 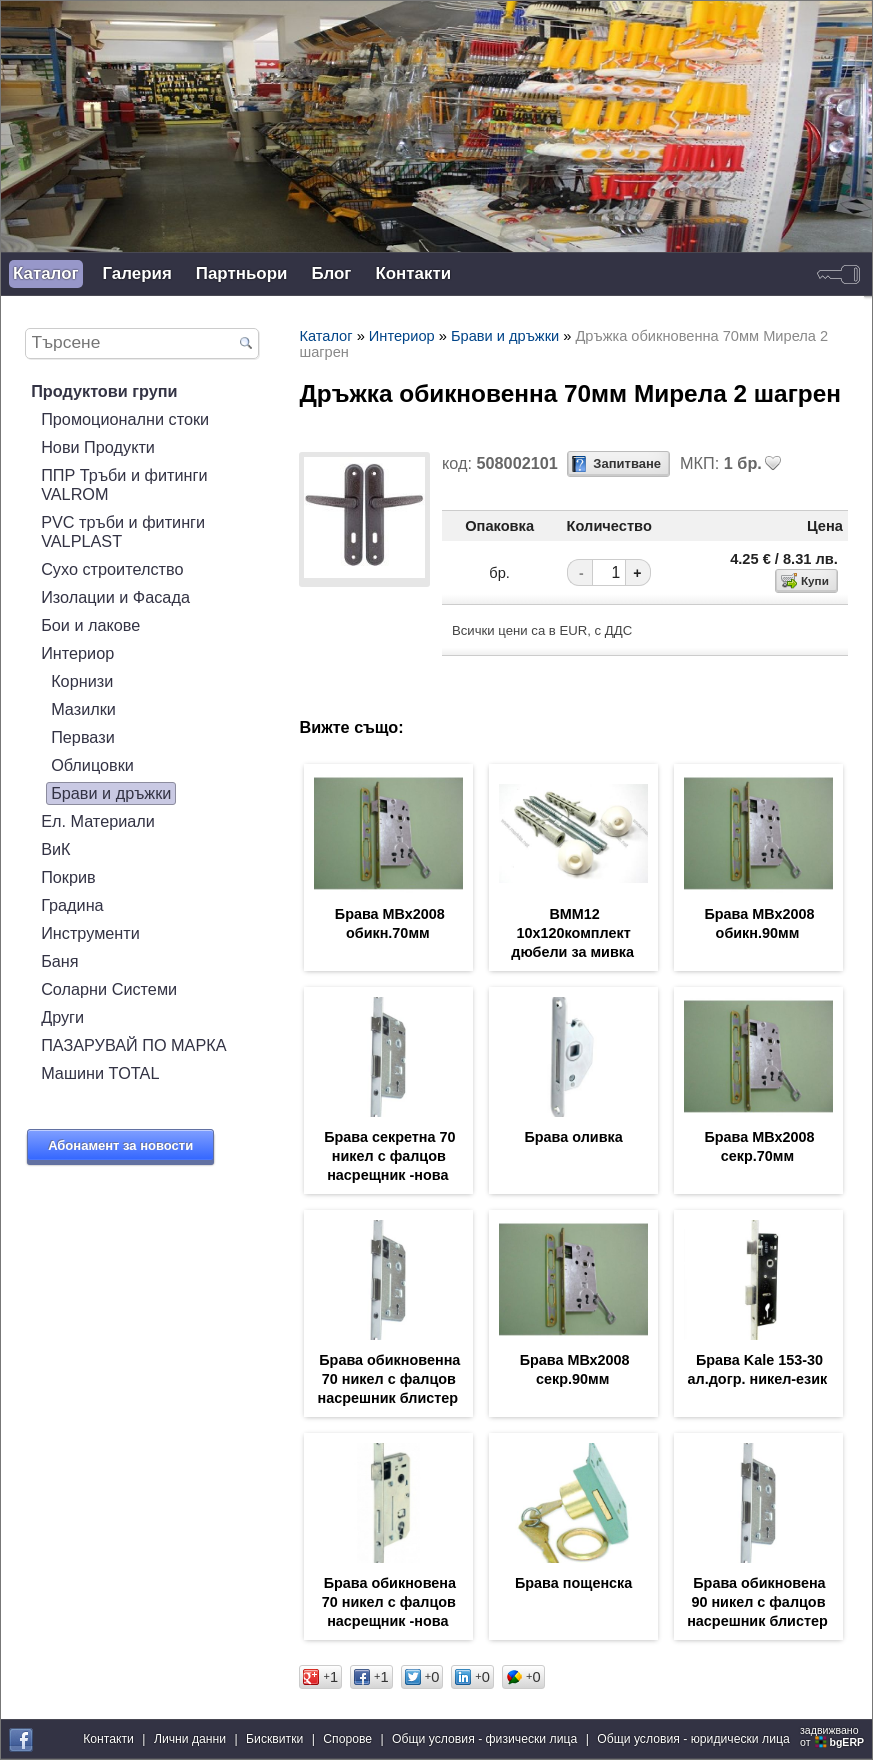 What do you see at coordinates (757, 1602) in the screenshot?
I see `Брава обикновена 90 никел с фалцов насрешник блистер` at bounding box center [757, 1602].